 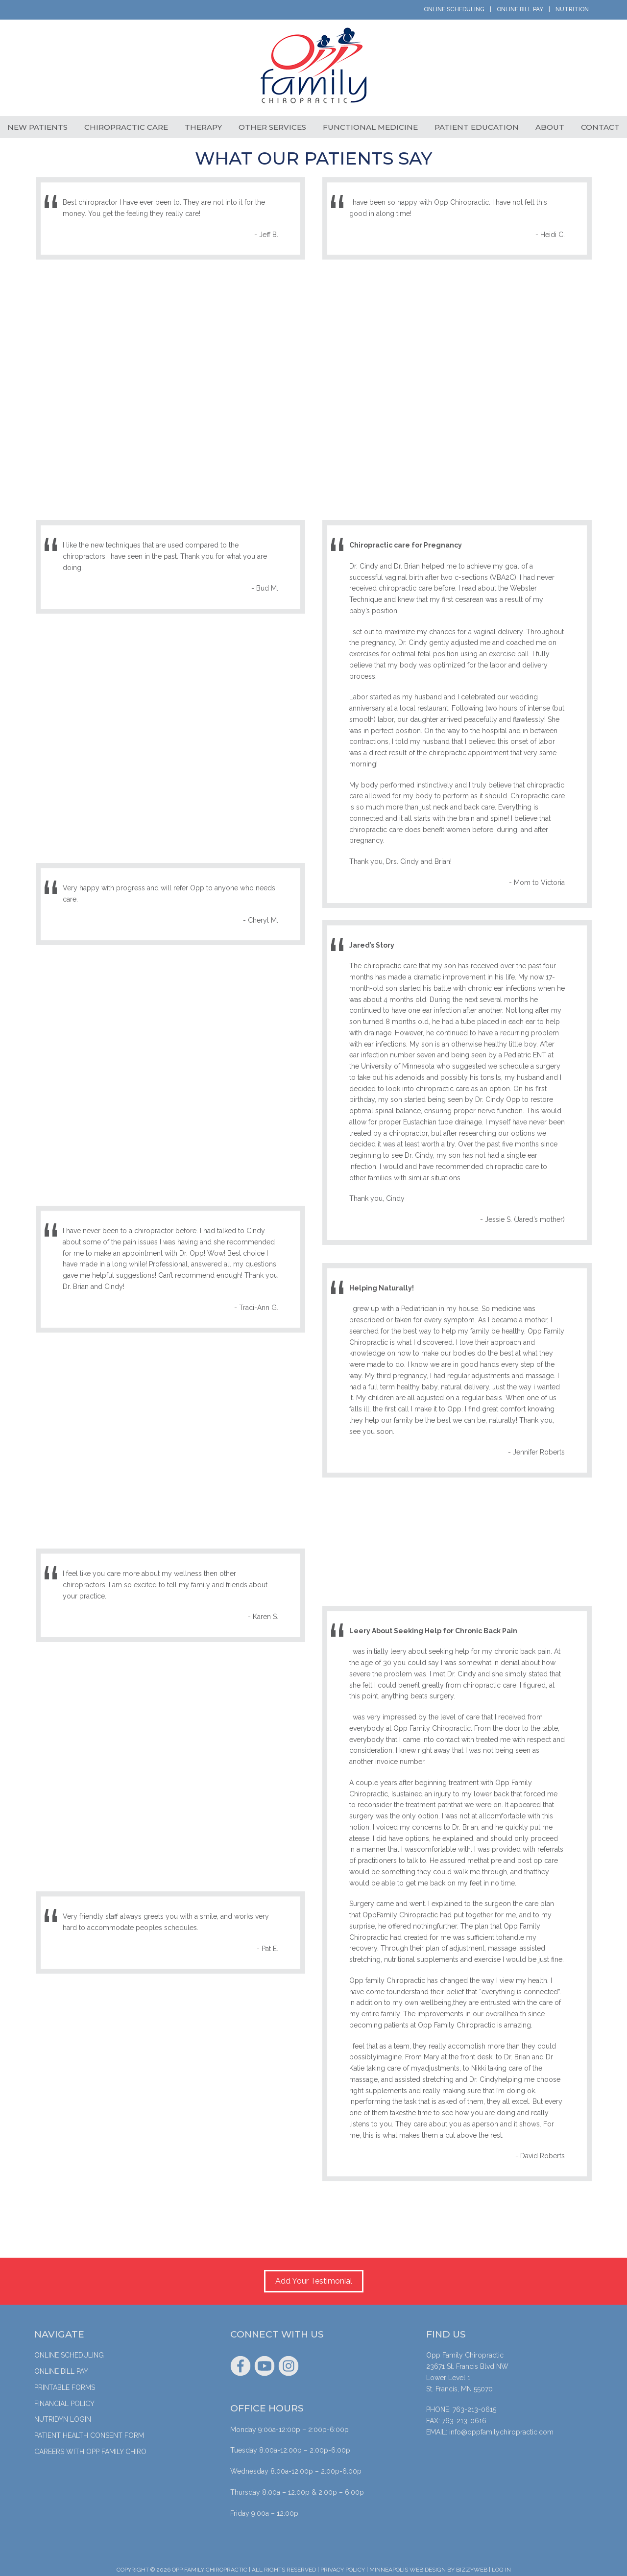 What do you see at coordinates (471, 2565) in the screenshot?
I see `BizzyWeb` at bounding box center [471, 2565].